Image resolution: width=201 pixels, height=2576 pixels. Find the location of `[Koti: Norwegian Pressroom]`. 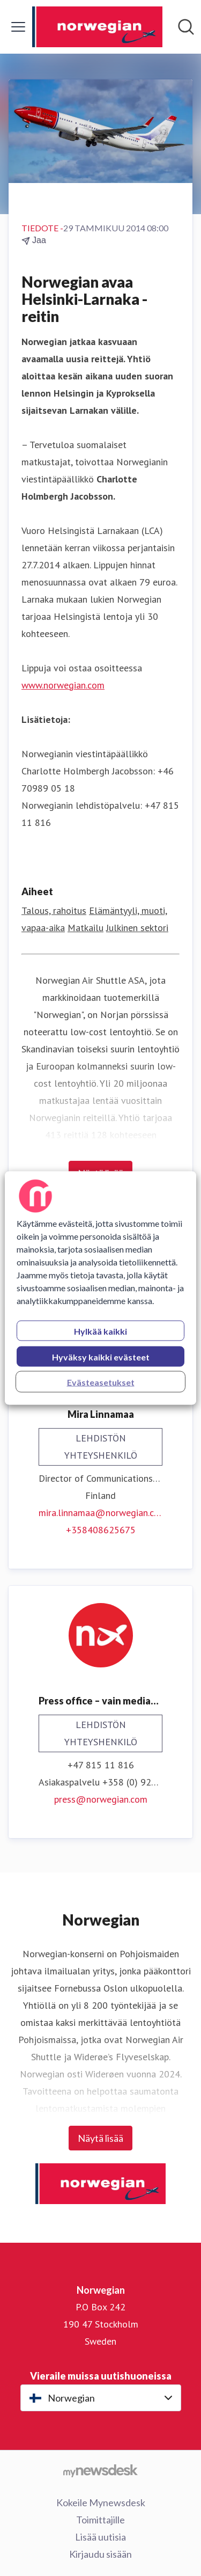

[Koti: Norwegian Pressroom] is located at coordinates (97, 26).